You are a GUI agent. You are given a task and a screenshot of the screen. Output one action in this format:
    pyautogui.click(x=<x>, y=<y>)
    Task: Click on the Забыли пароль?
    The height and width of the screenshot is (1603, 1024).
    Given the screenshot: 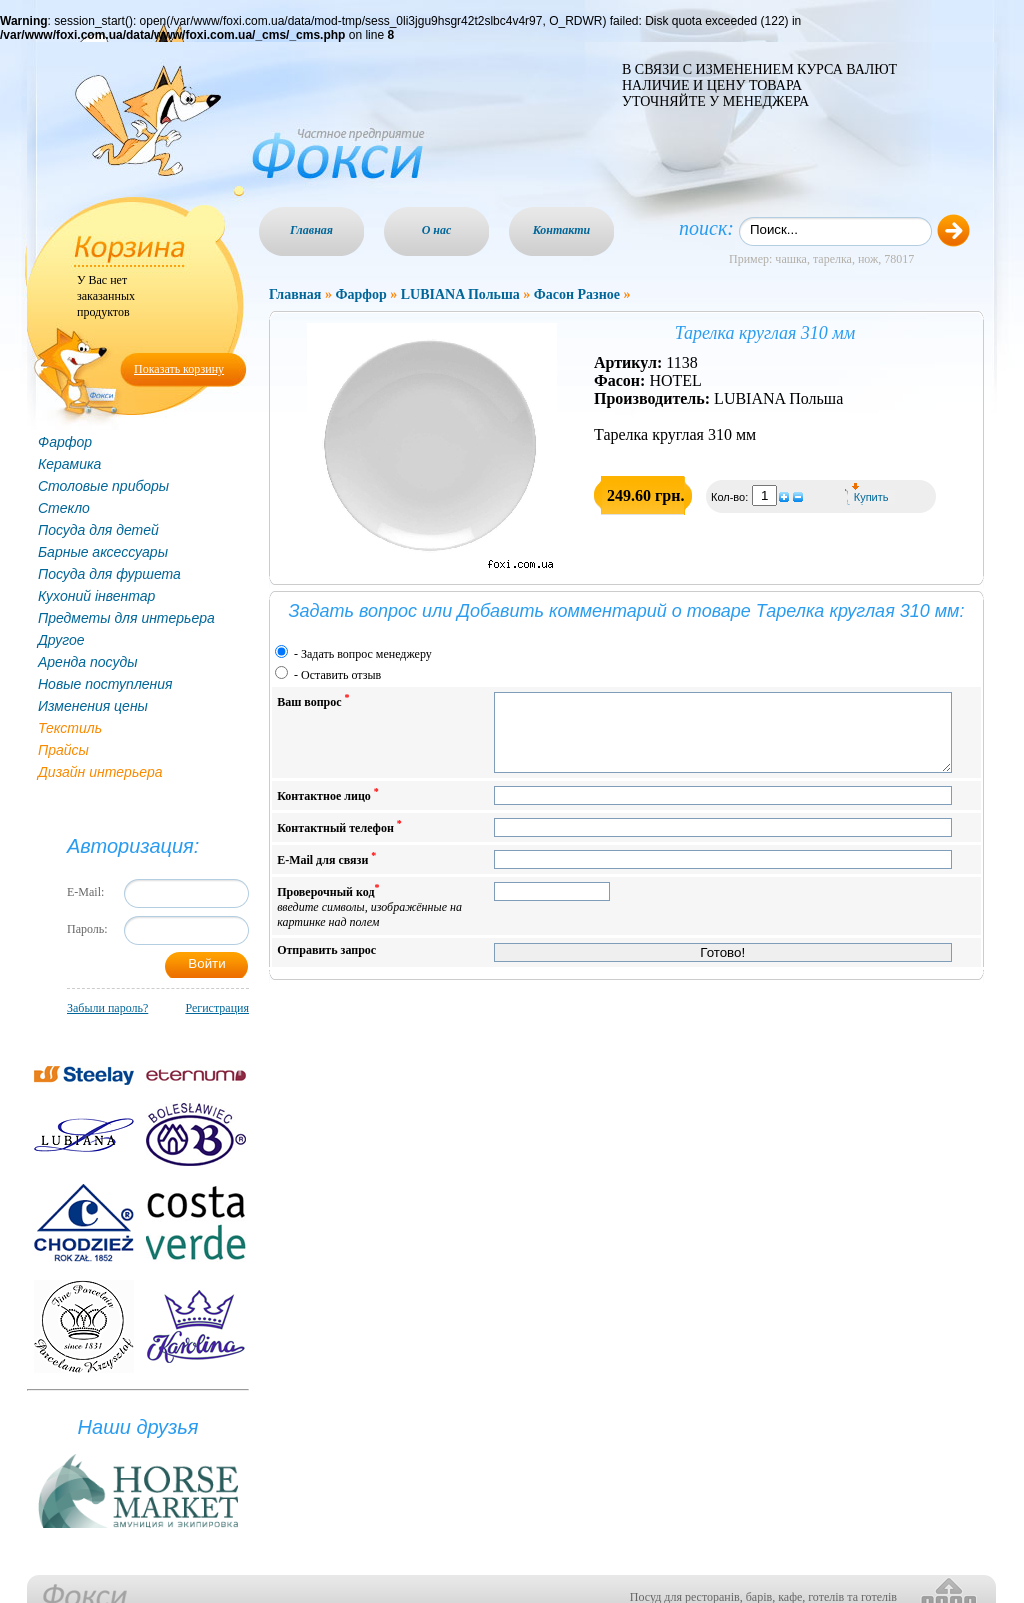 What is the action you would take?
    pyautogui.click(x=107, y=1008)
    